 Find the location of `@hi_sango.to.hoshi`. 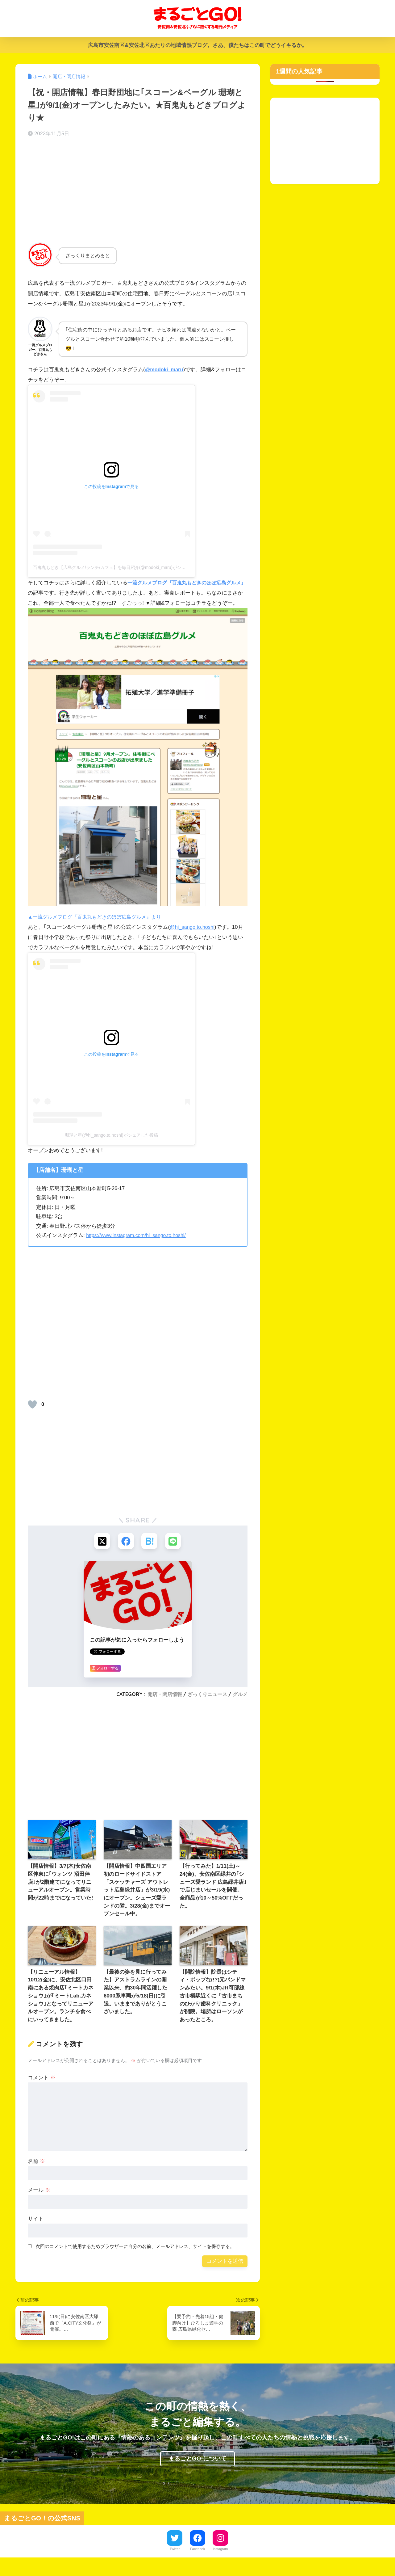

@hi_sango.to.hoshi is located at coordinates (193, 937).